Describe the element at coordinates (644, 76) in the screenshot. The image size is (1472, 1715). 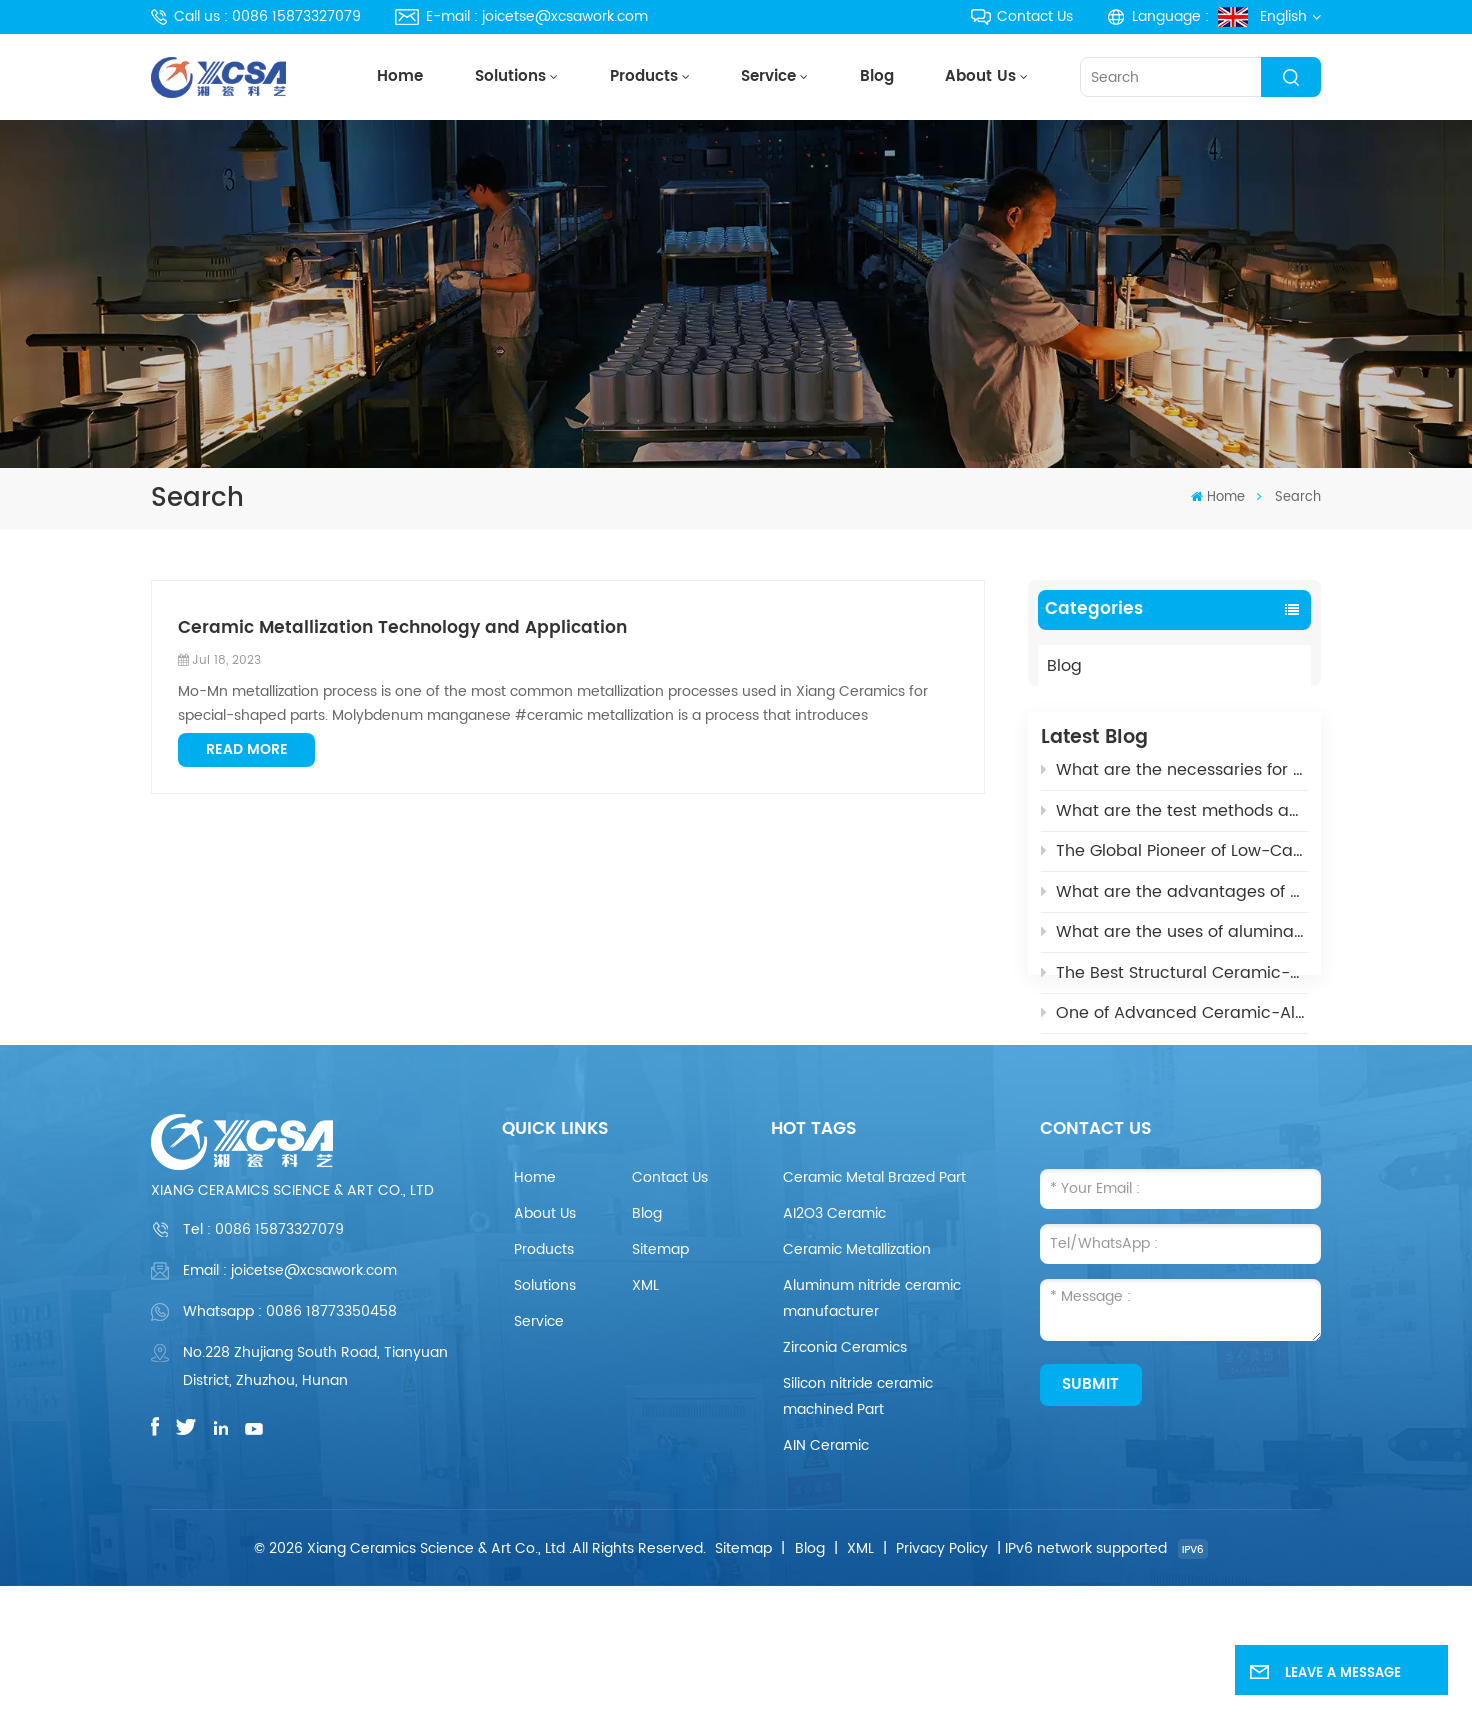
I see `Products` at that location.